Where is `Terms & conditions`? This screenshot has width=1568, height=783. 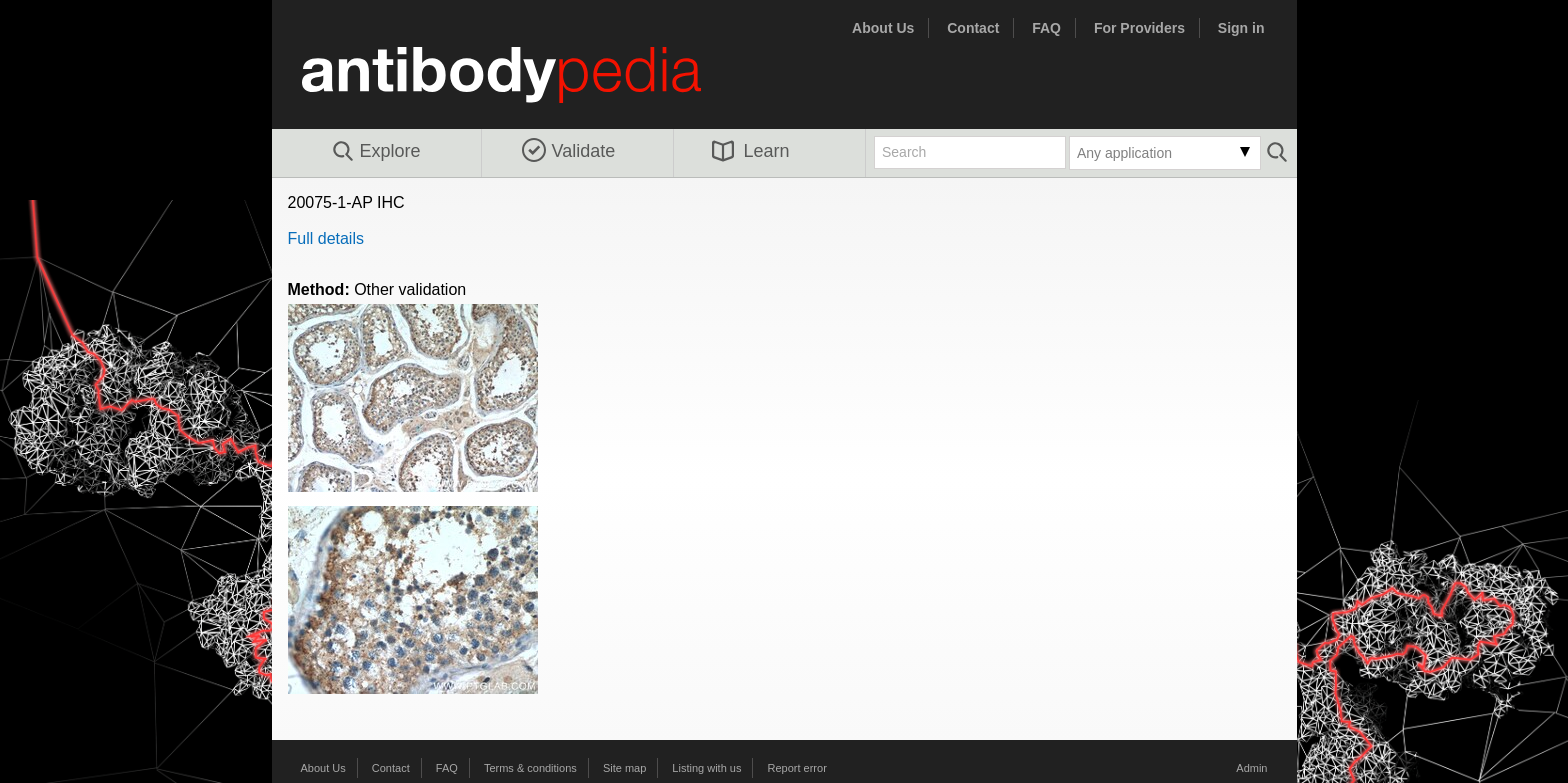 Terms & conditions is located at coordinates (530, 768).